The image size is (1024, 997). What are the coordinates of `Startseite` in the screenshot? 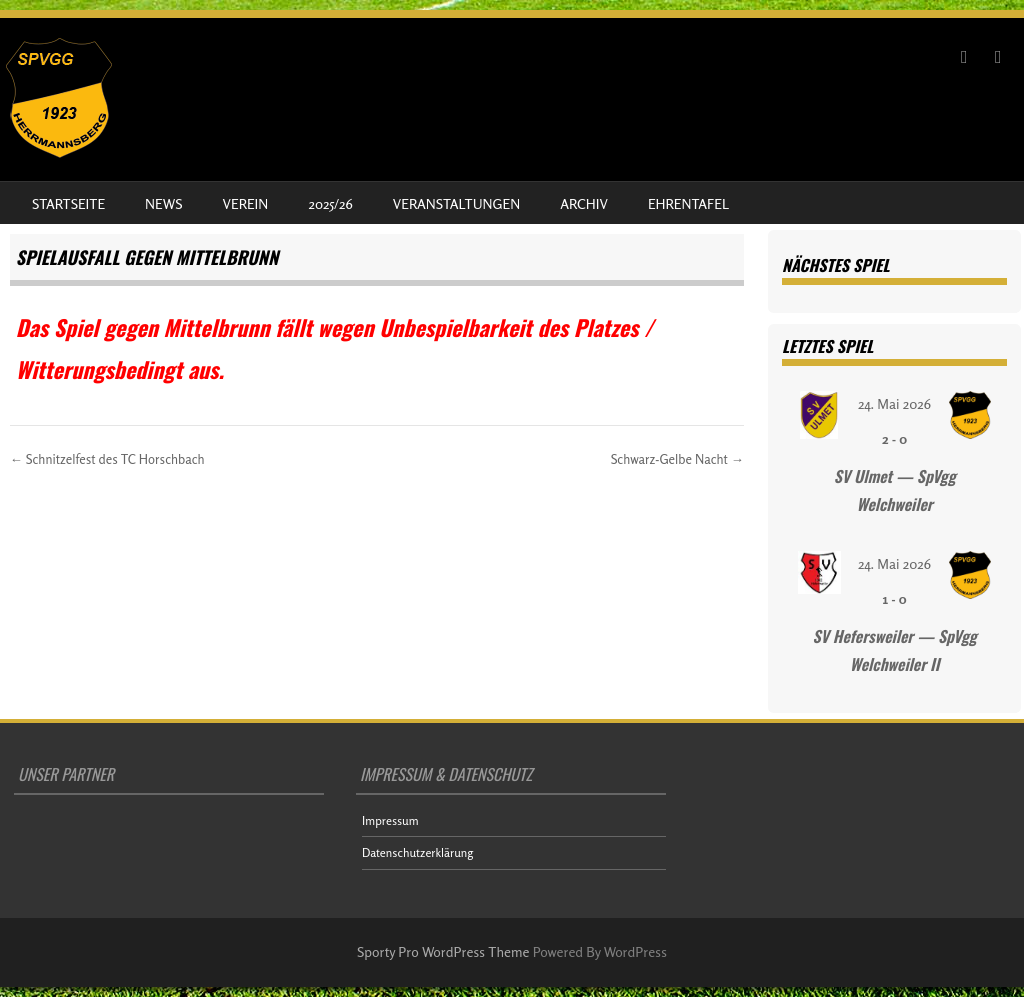 It's located at (68, 203).